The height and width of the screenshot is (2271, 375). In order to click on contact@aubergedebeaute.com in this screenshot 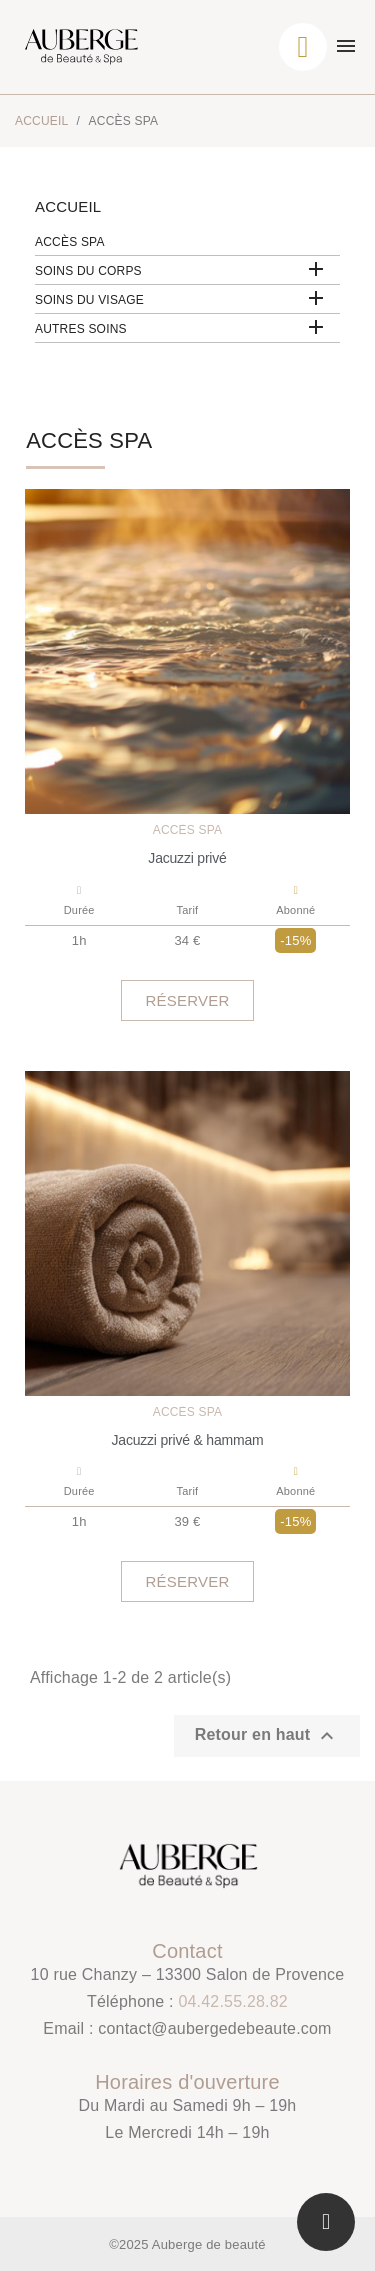, I will do `click(214, 2028)`.